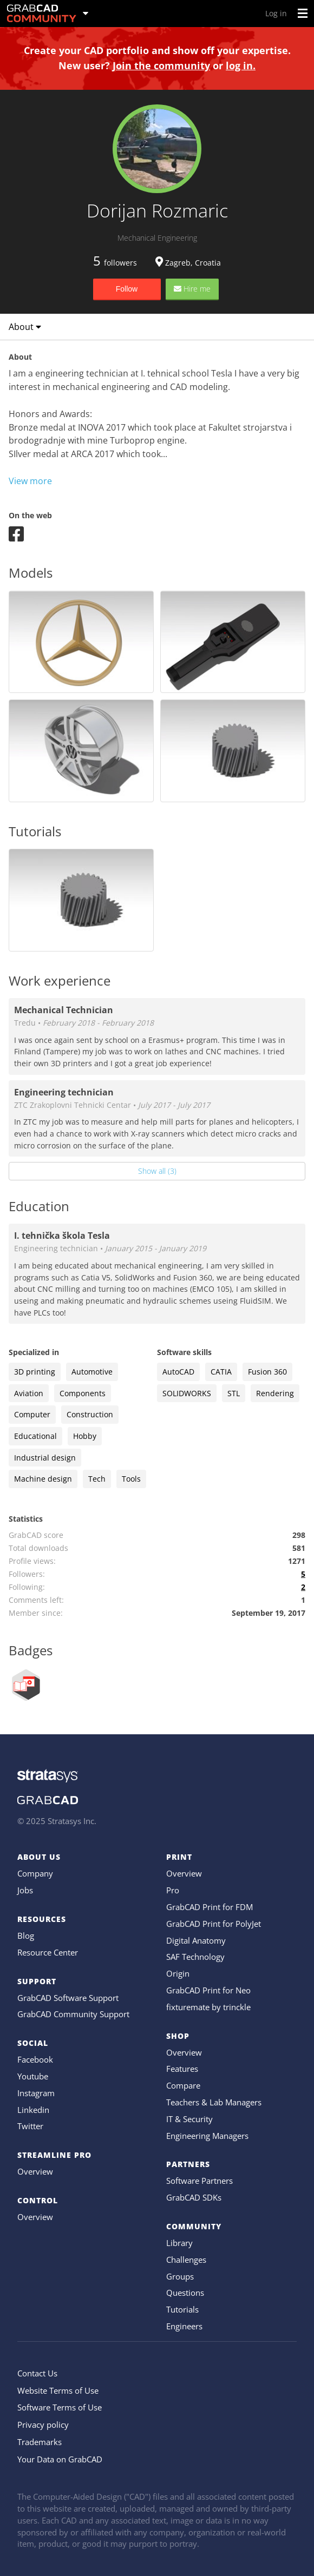  What do you see at coordinates (213, 1923) in the screenshot?
I see `GrabCAD Print for PolyJet` at bounding box center [213, 1923].